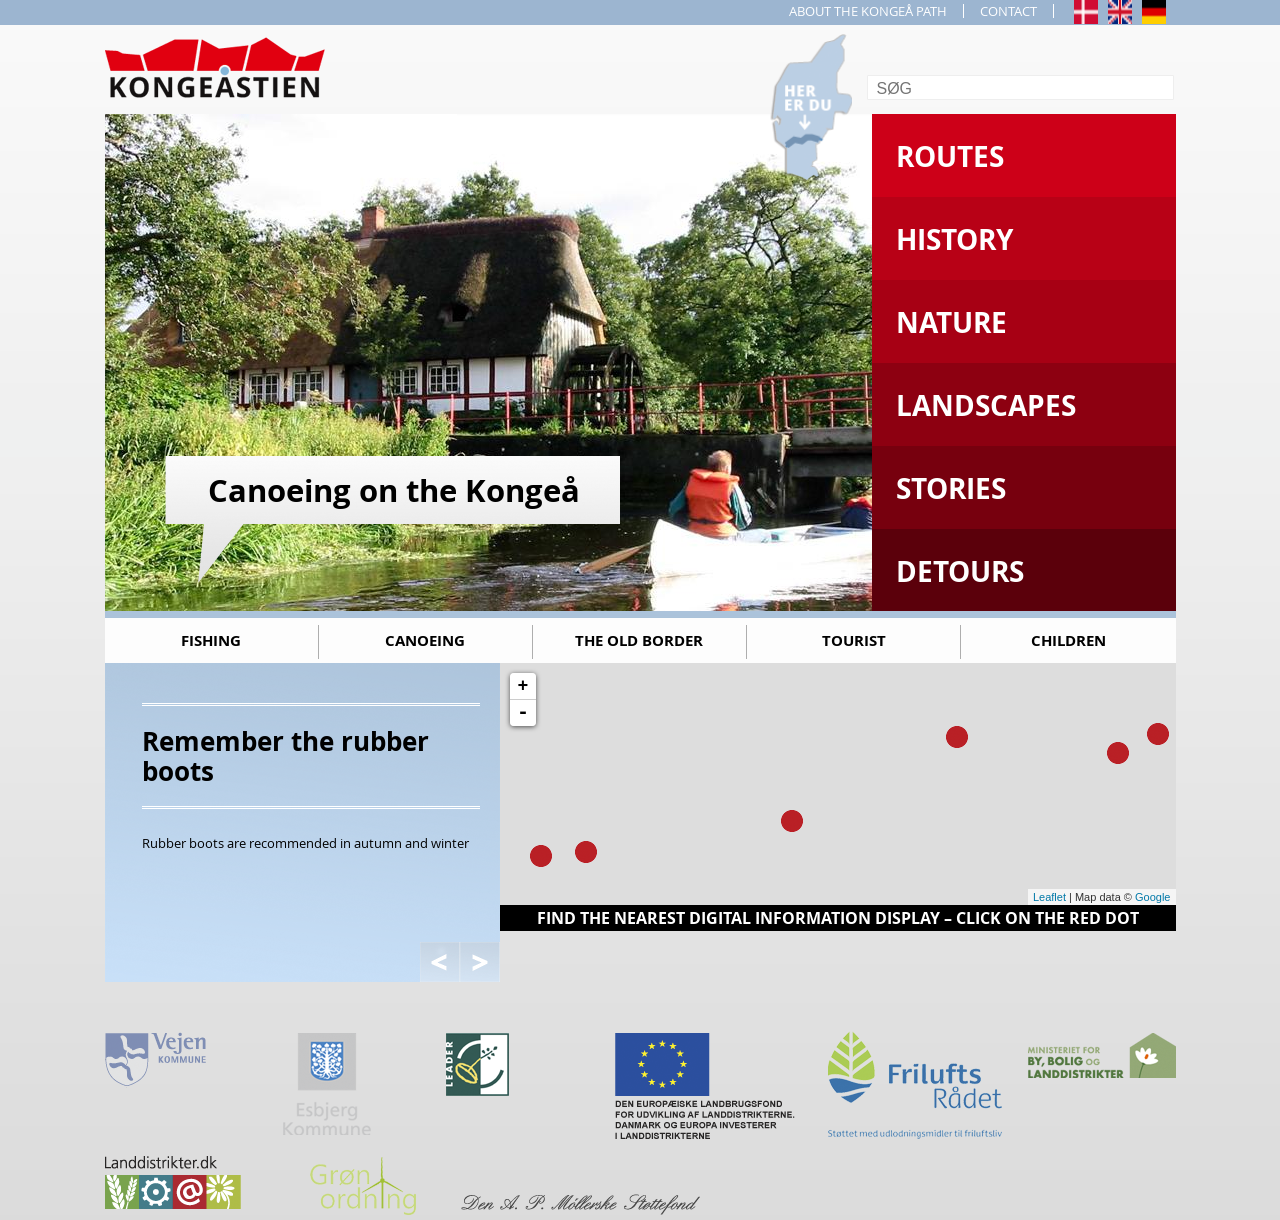 This screenshot has height=1220, width=1280. I want to click on Stories, so click(951, 488).